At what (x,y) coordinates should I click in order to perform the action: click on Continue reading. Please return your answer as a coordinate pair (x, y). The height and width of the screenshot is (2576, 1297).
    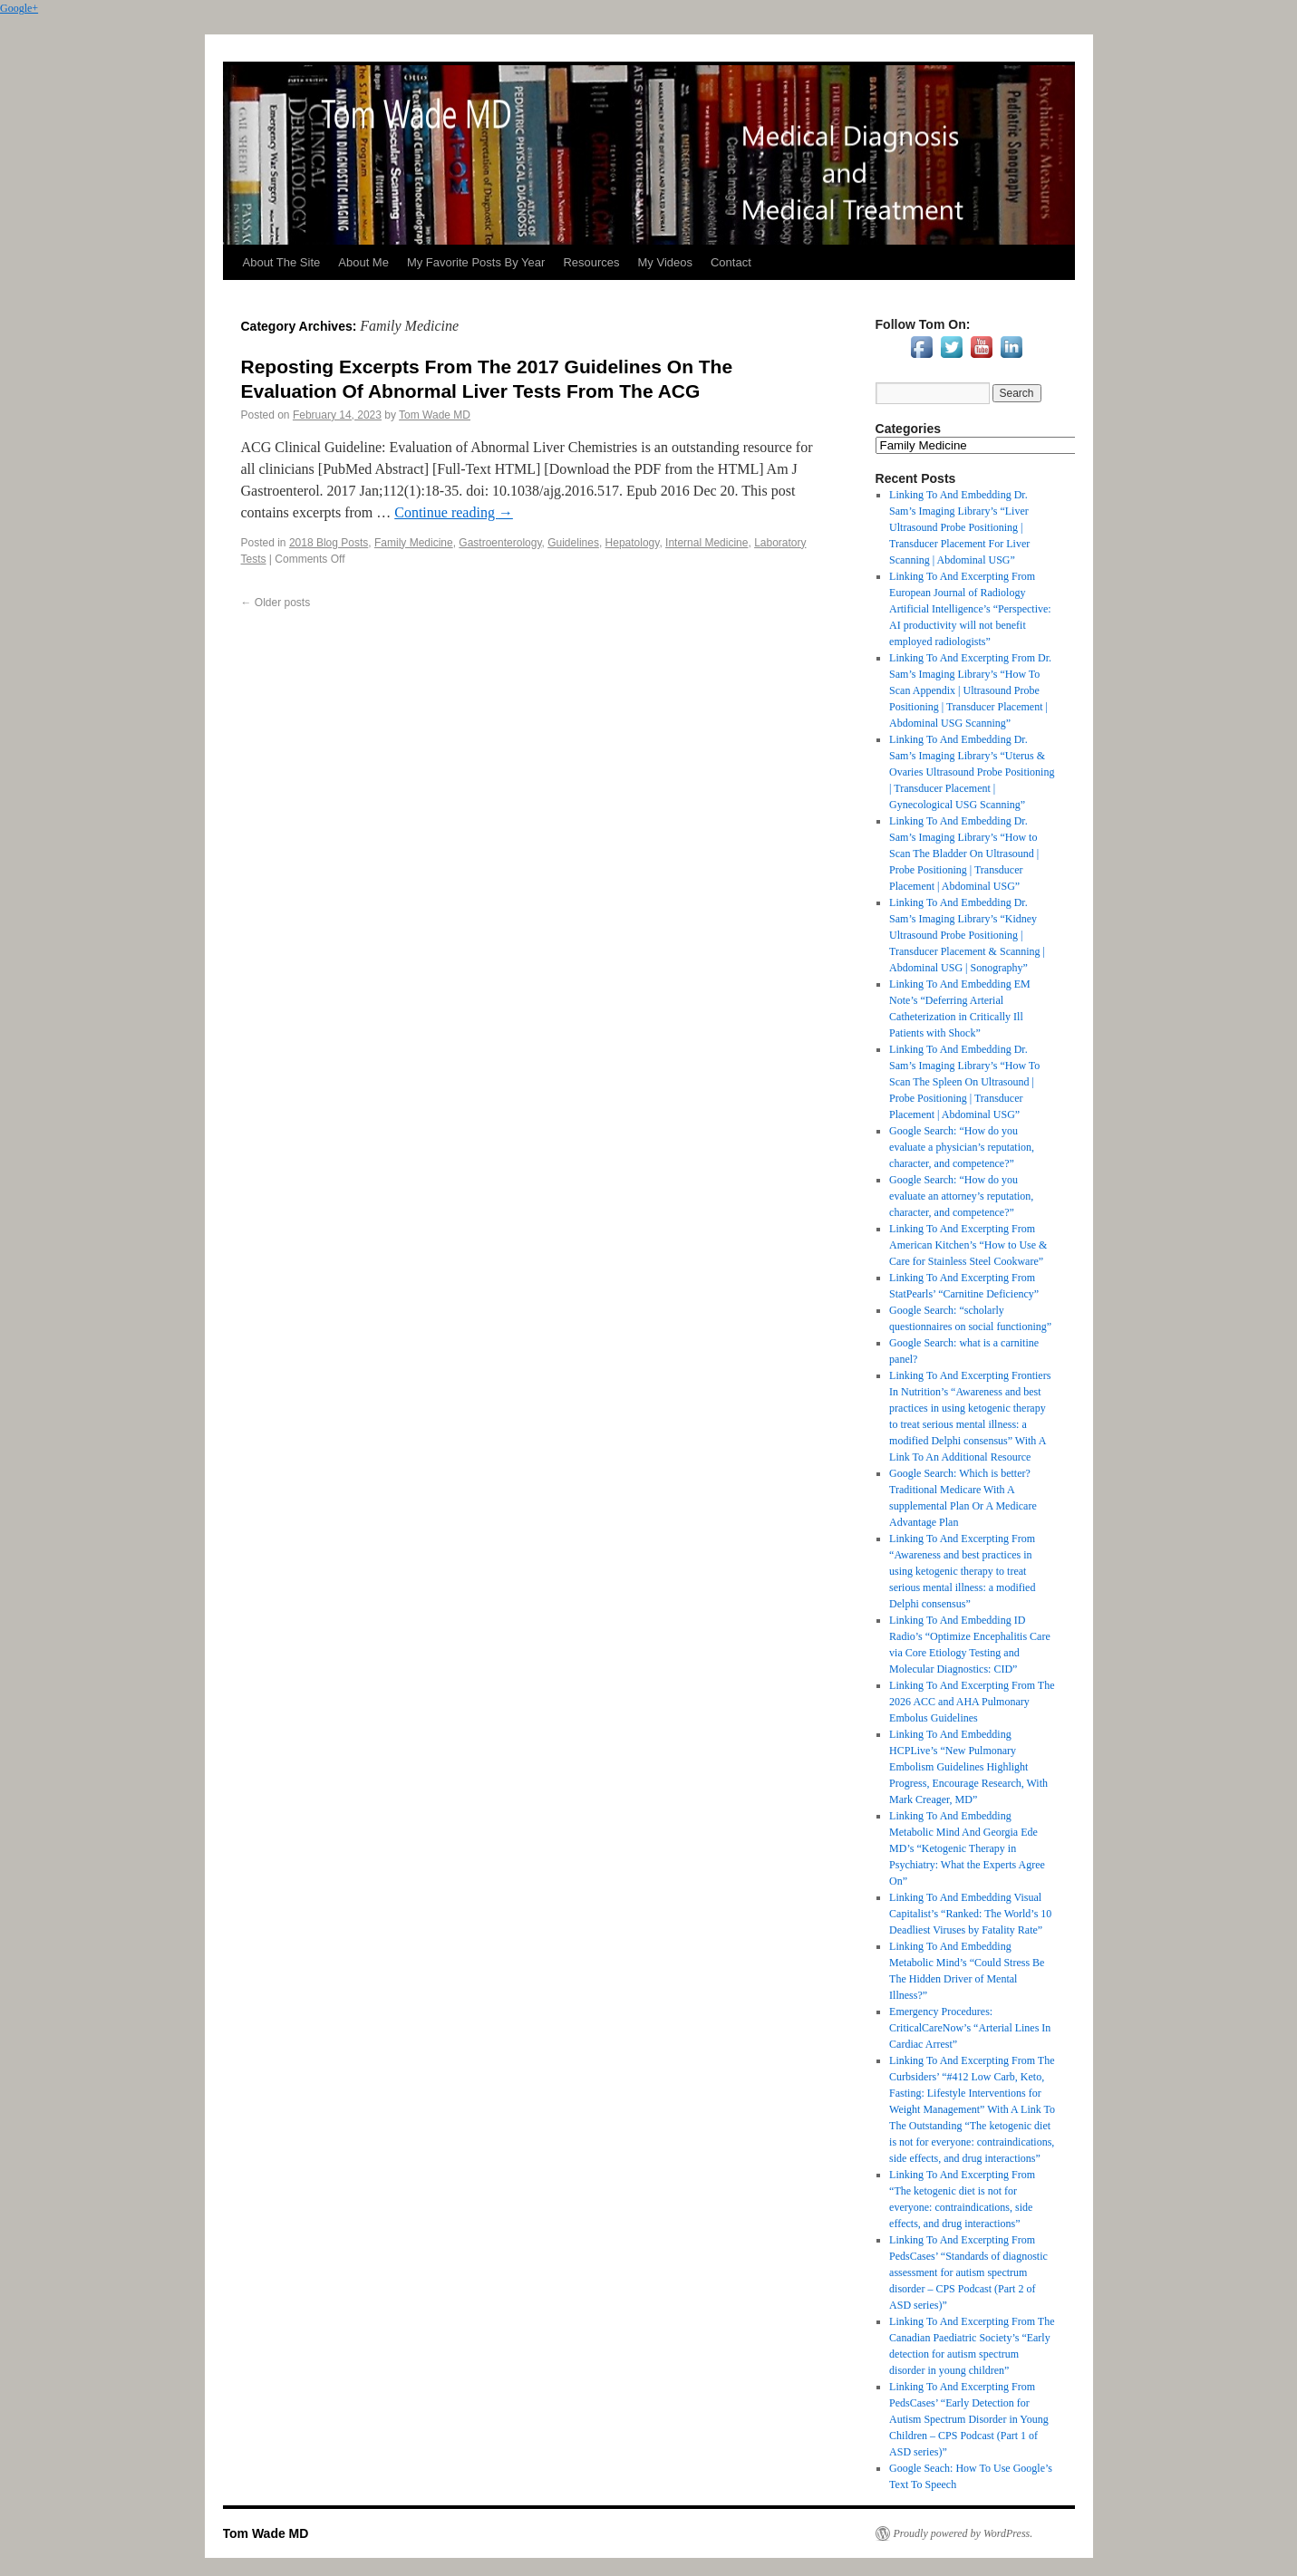
    Looking at the image, I should click on (453, 512).